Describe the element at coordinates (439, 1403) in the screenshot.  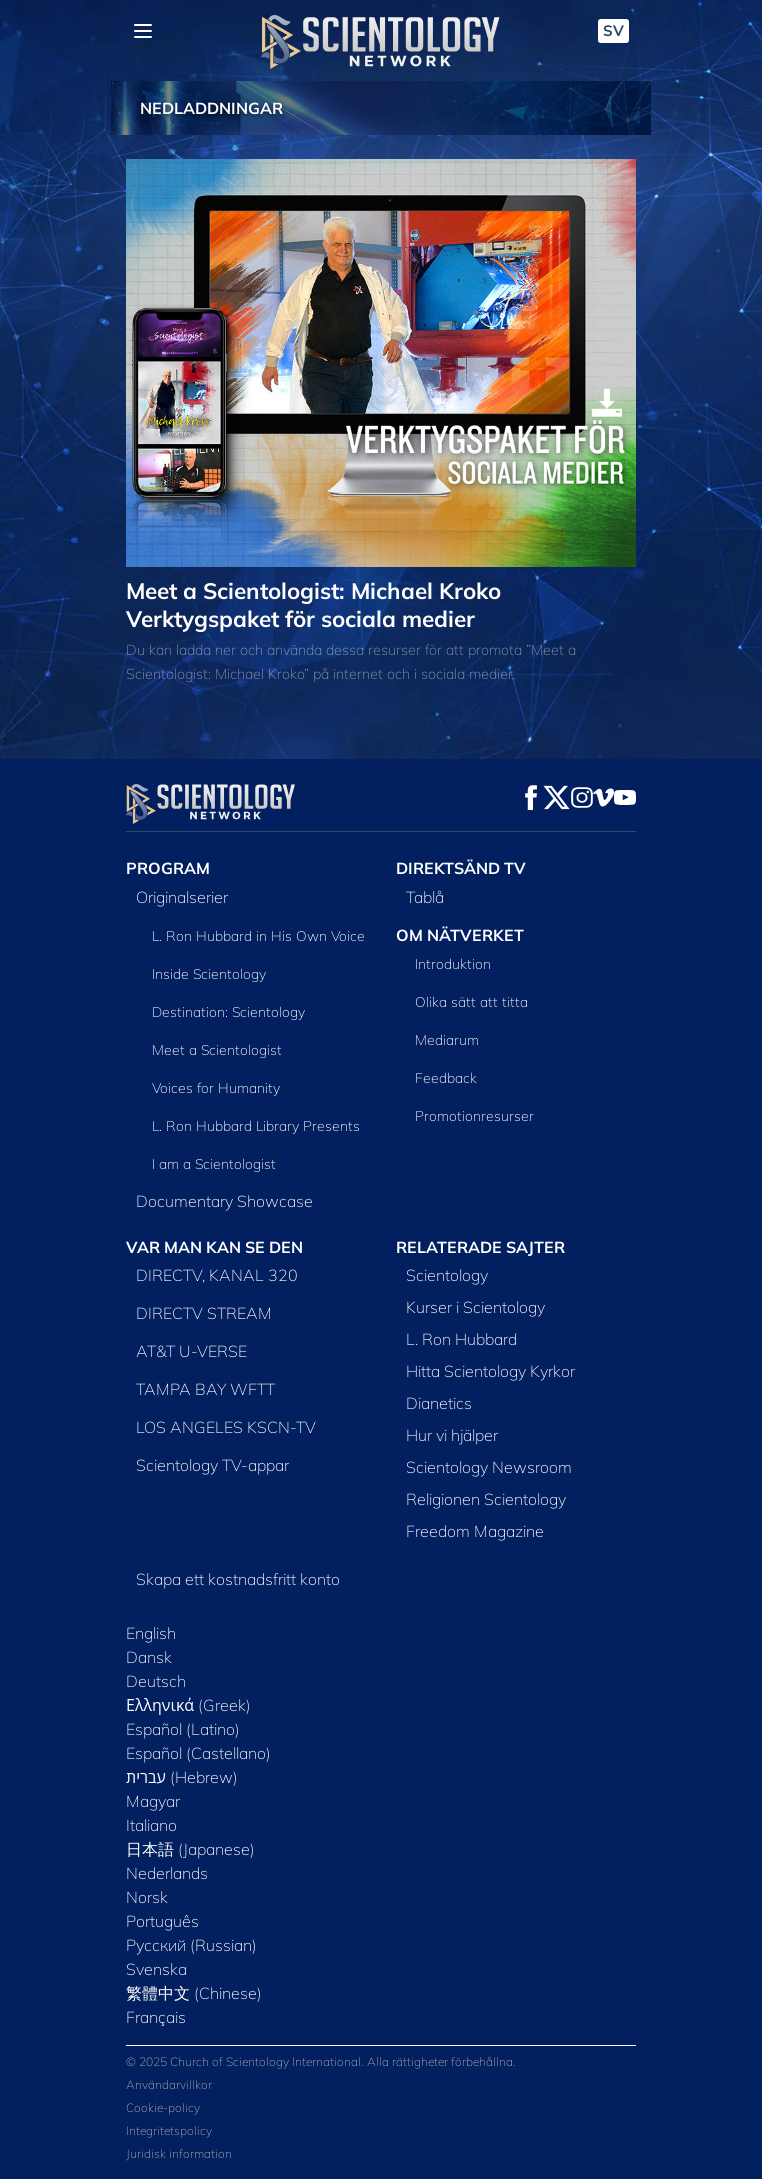
I see `Dianetics` at that location.